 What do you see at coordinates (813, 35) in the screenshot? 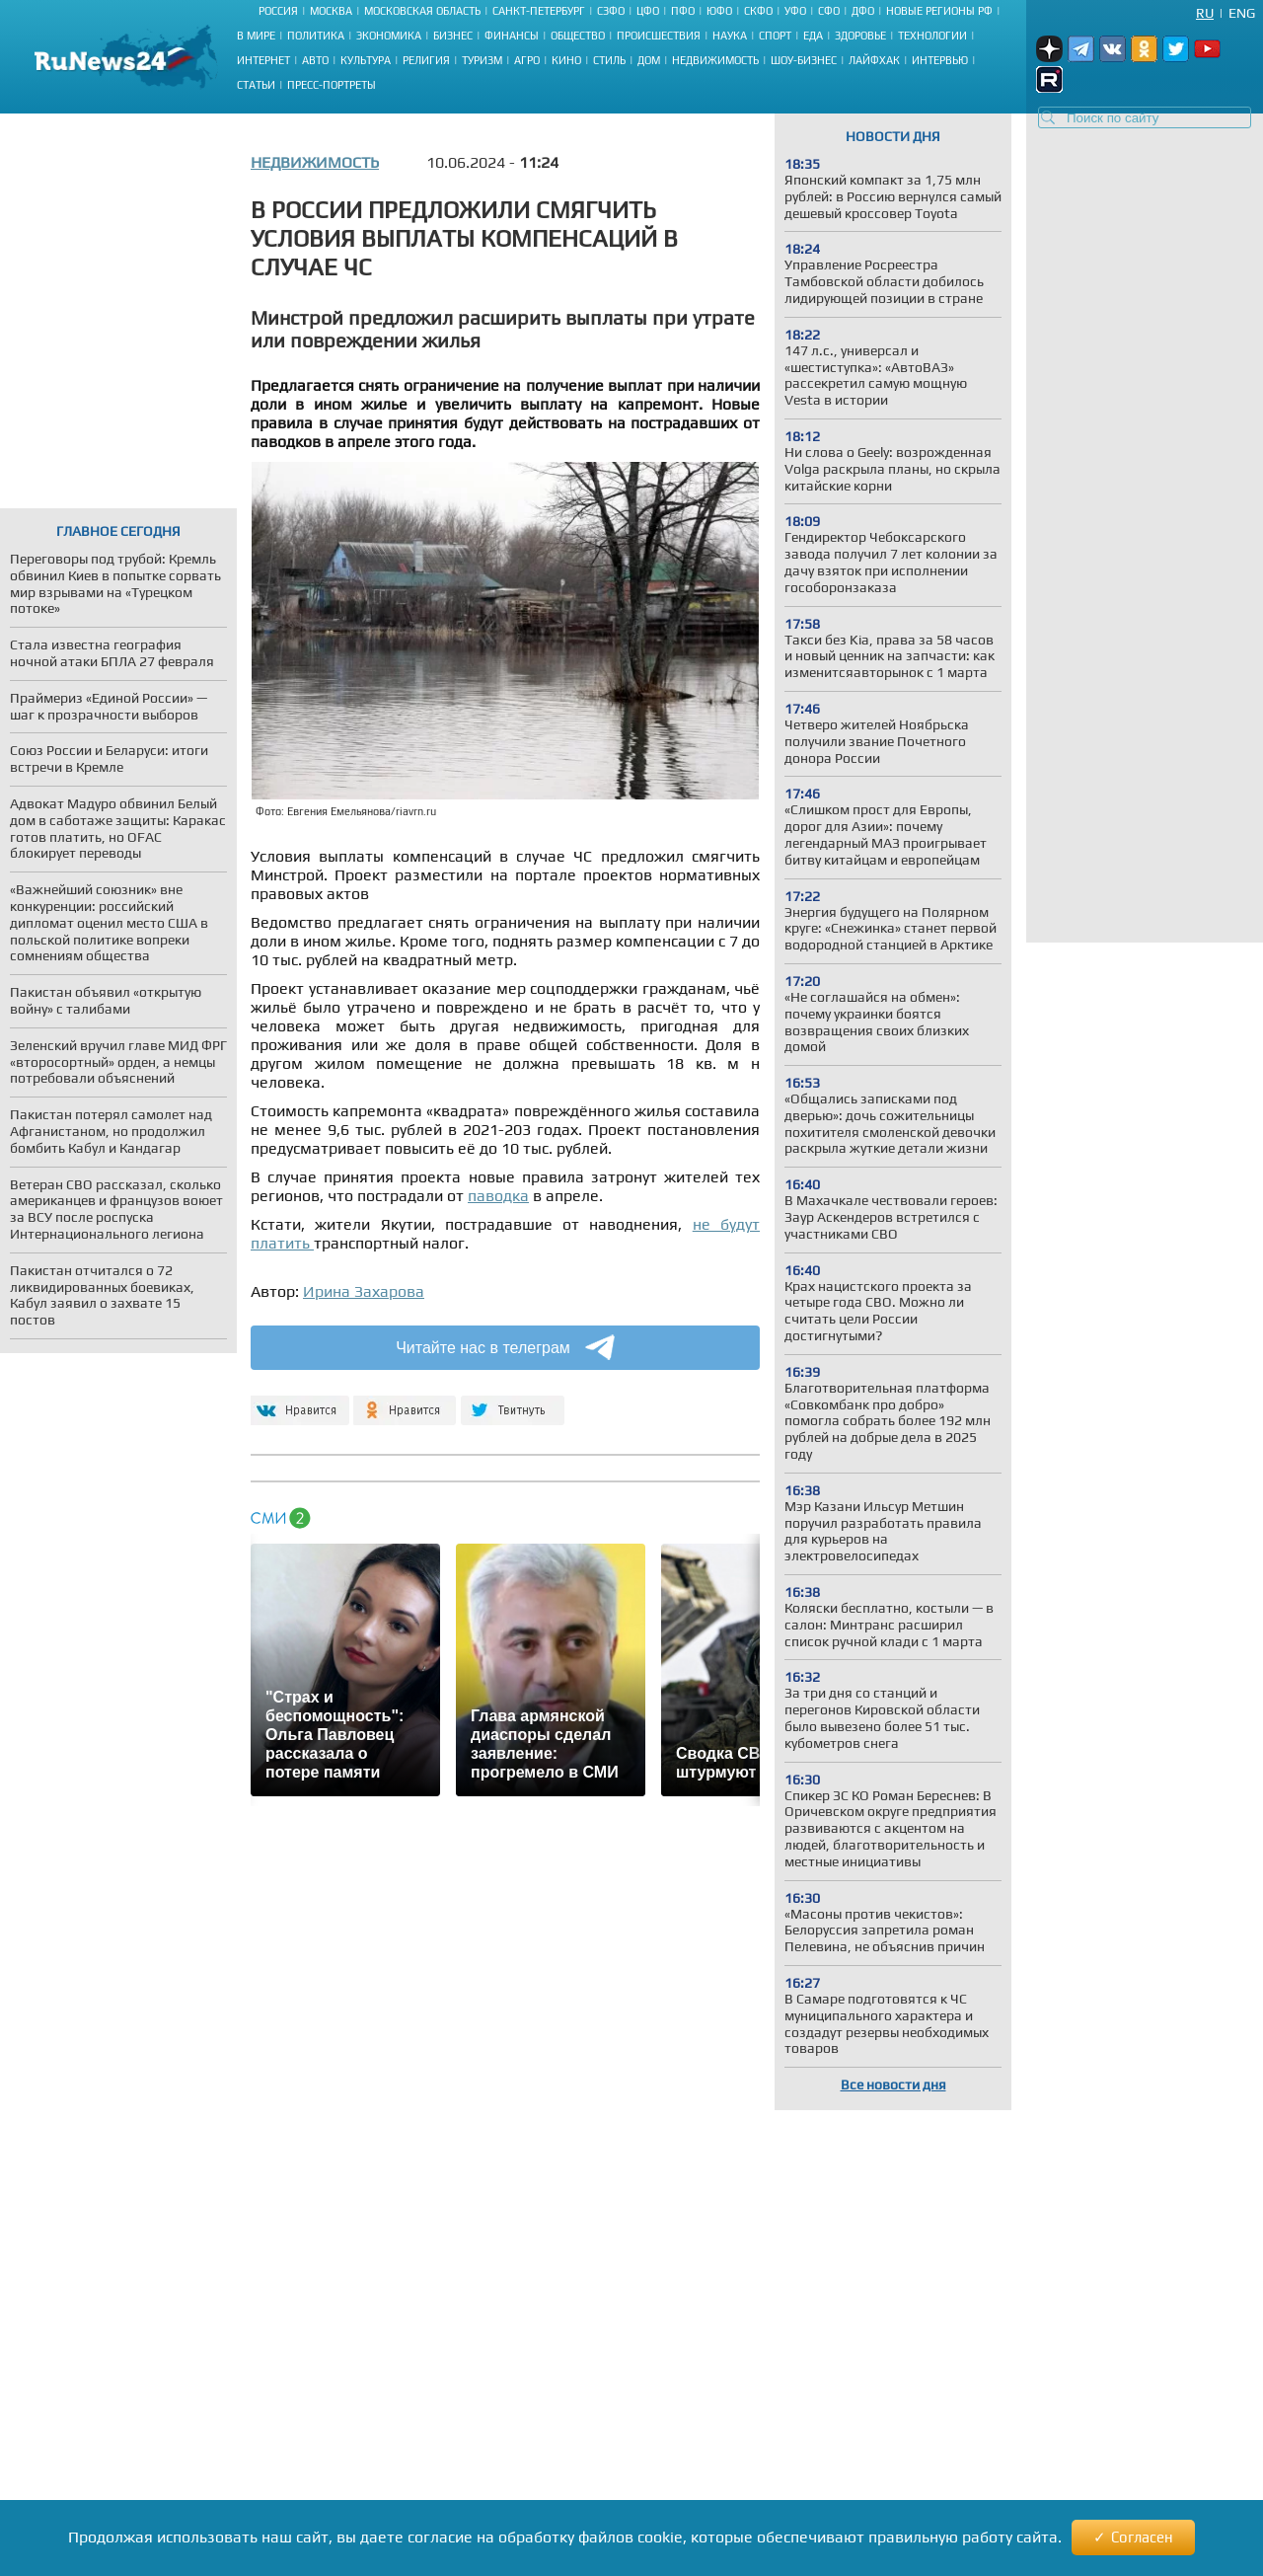
I see `Еда` at bounding box center [813, 35].